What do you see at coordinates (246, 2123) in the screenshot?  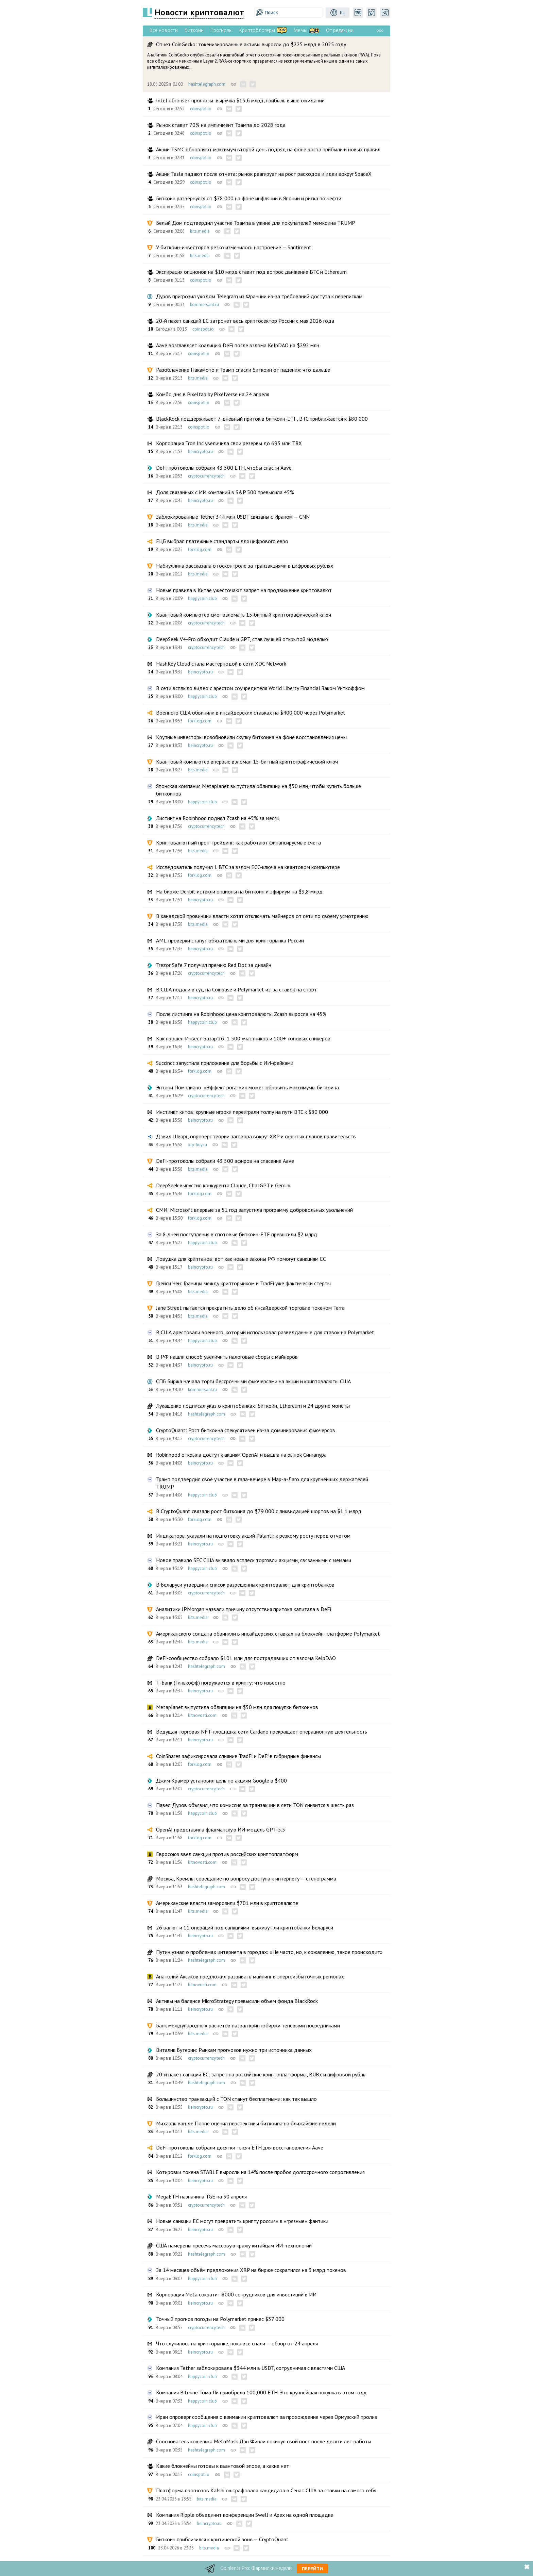 I see `Михаэль ван де Поппе оценил перспективы биткоина на ближайшие недели` at bounding box center [246, 2123].